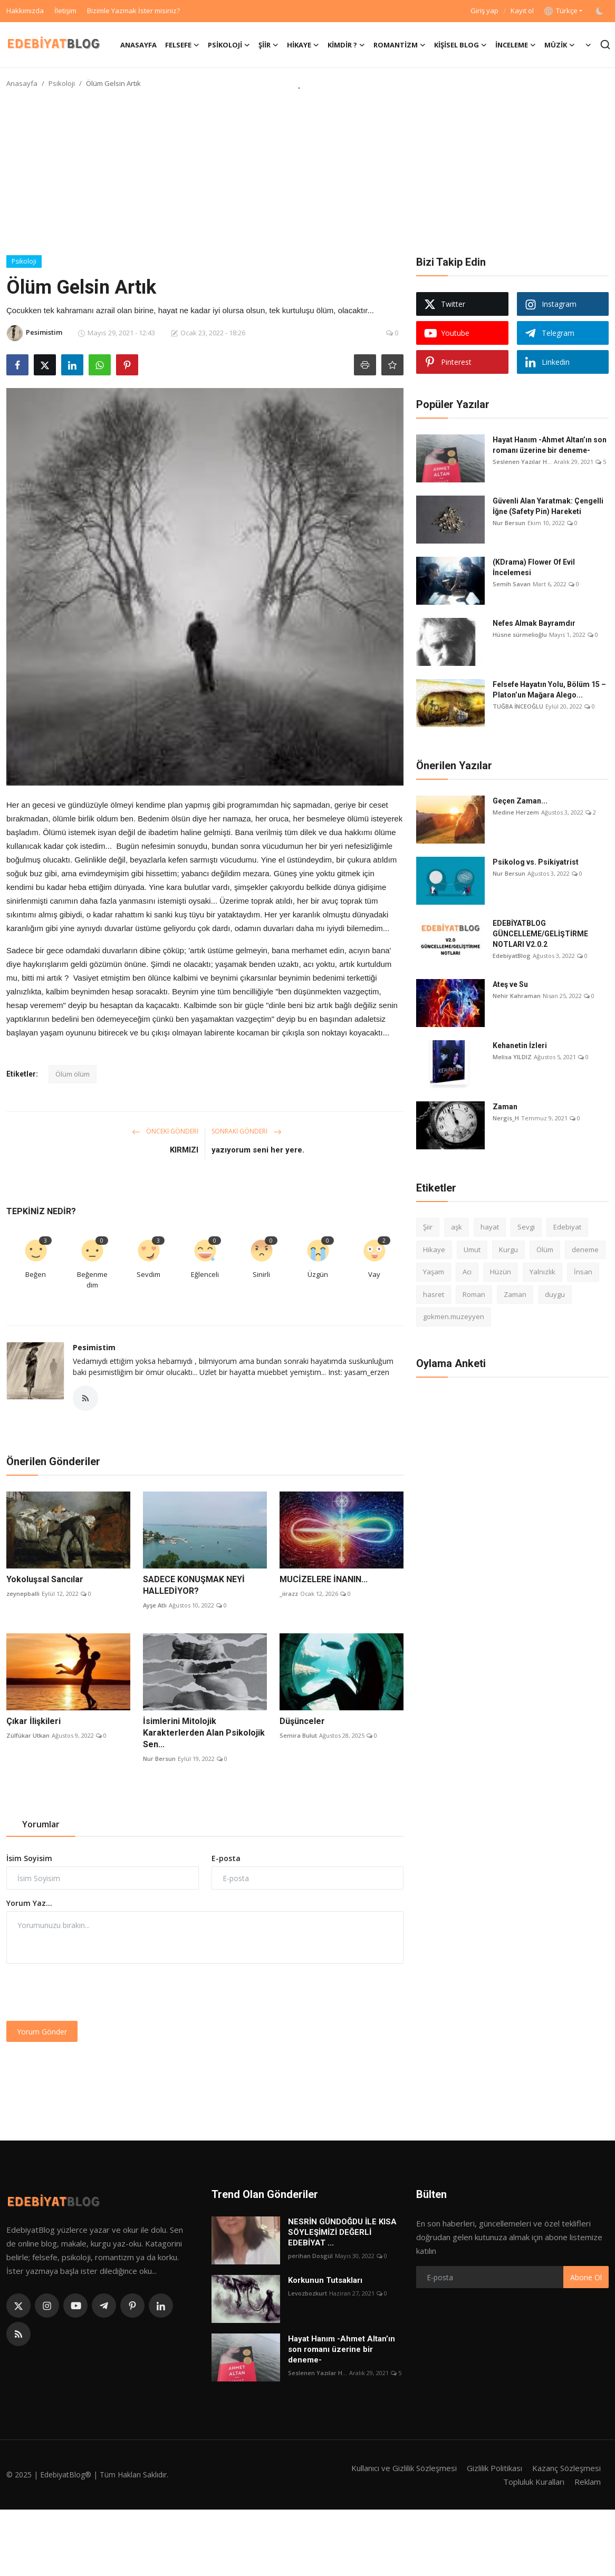  Describe the element at coordinates (549, 689) in the screenshot. I see `Felsefe Hayatın Yolu, Bölüm 15 – Platon’un Mağara Alego...` at that location.